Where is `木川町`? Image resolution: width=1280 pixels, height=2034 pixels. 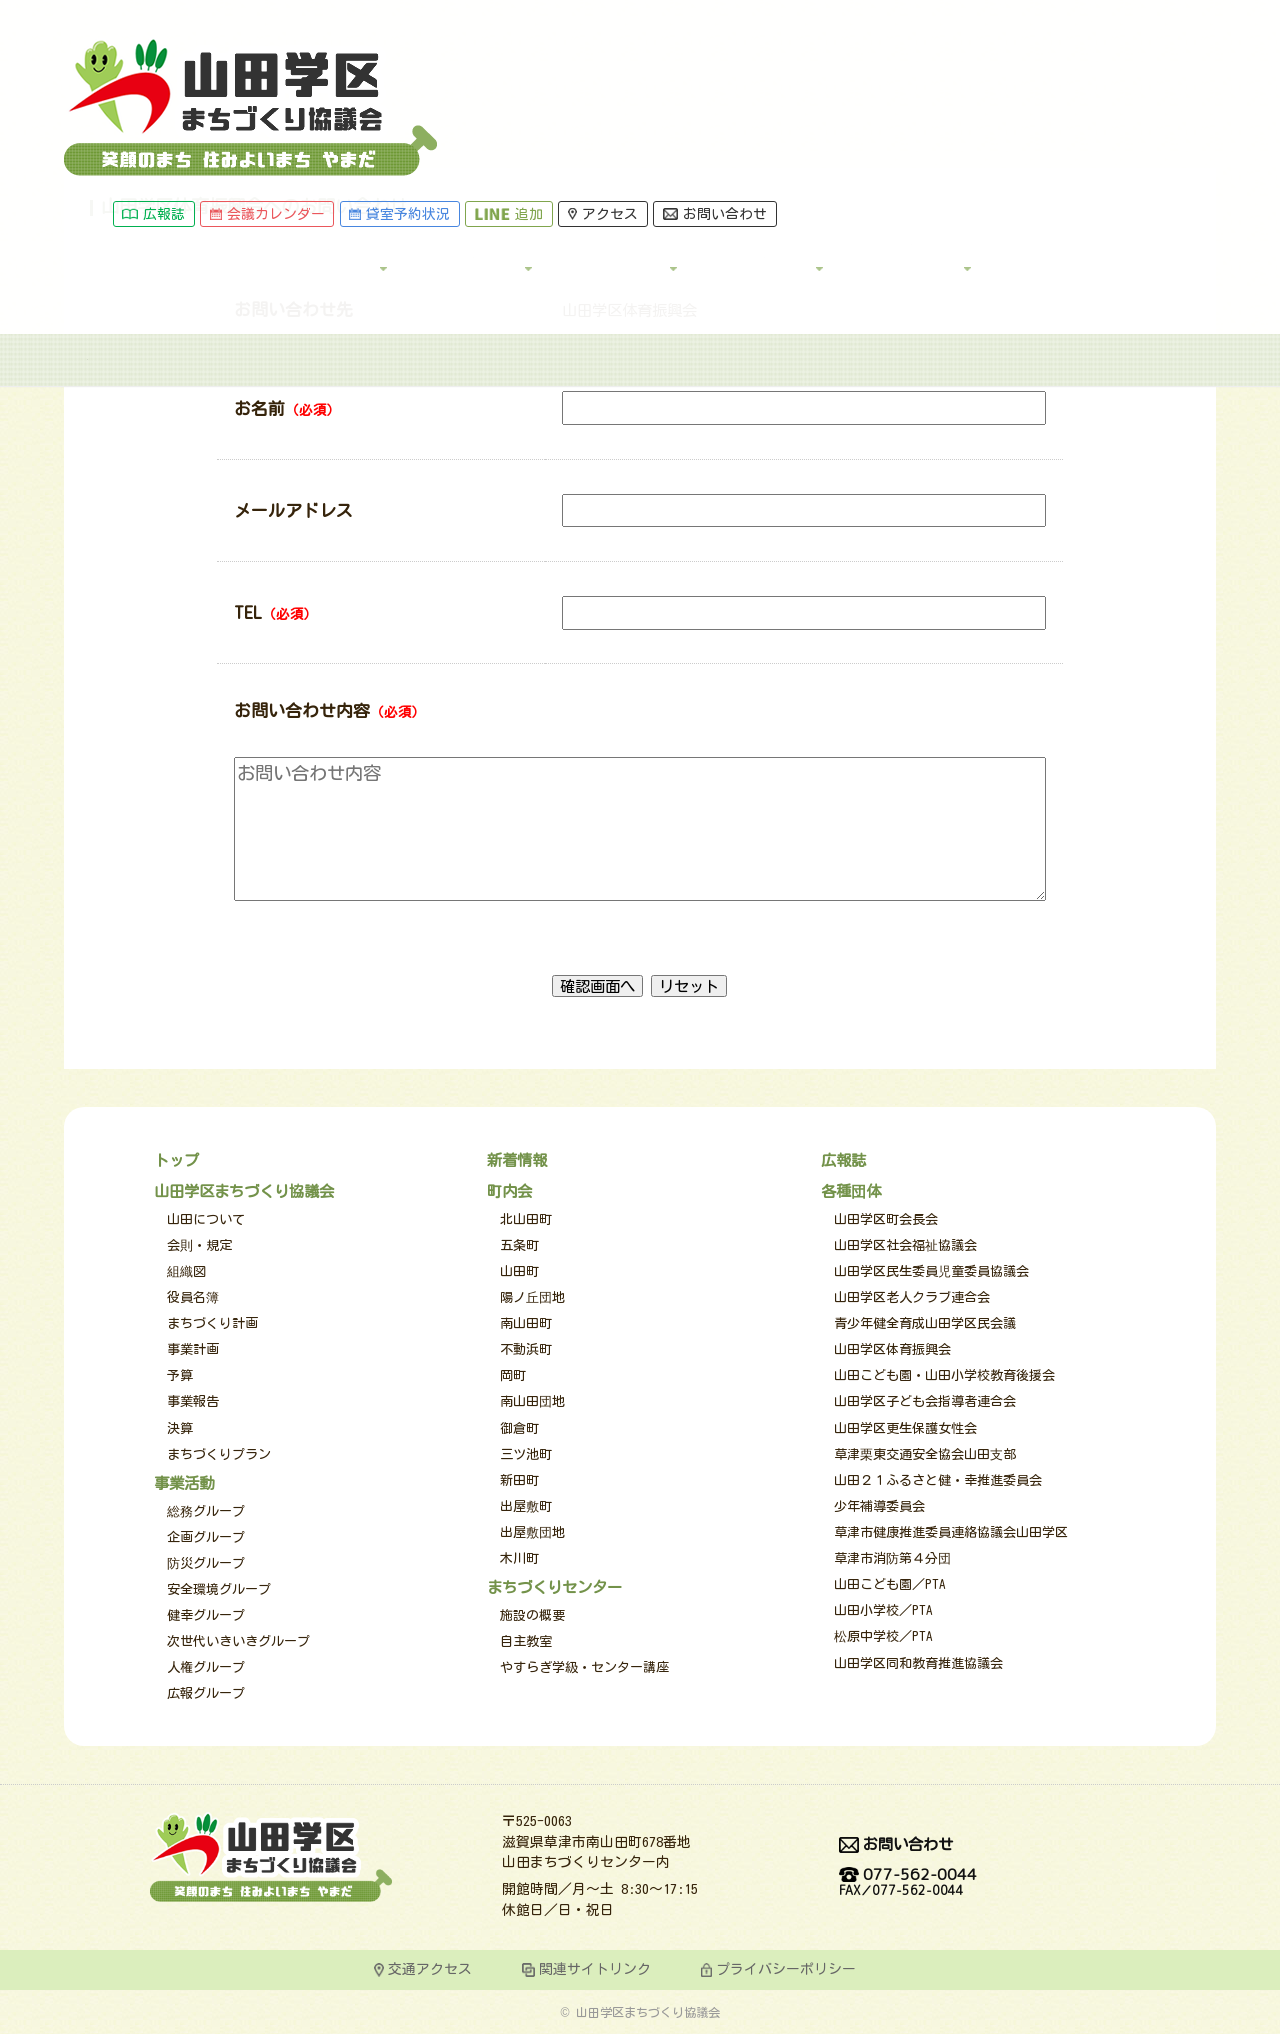
木川町 is located at coordinates (519, 1558).